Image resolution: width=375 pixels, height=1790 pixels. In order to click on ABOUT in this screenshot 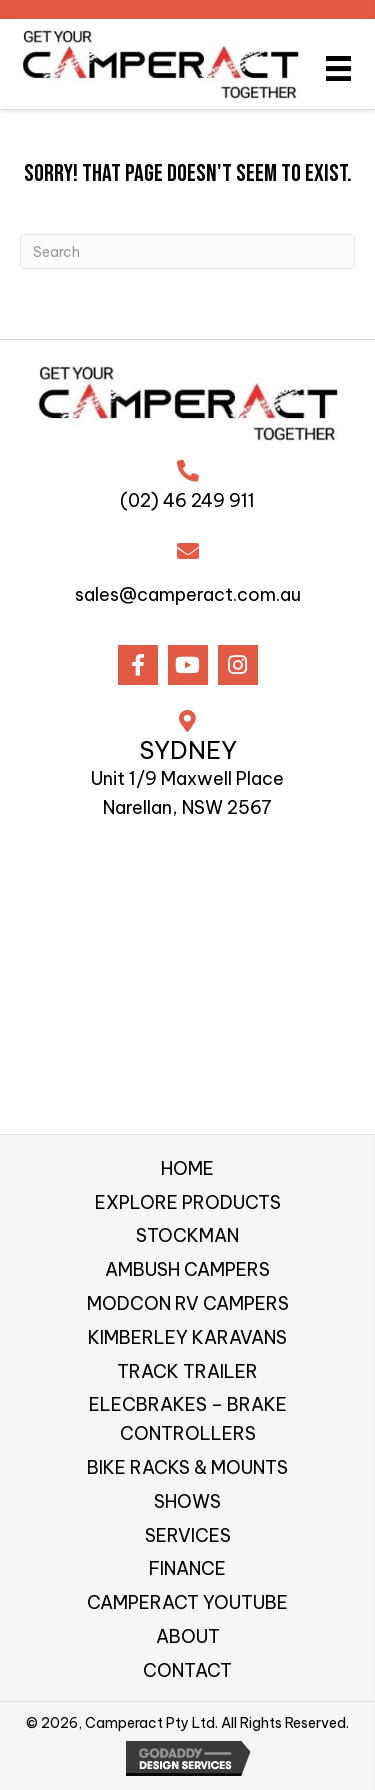, I will do `click(188, 1636)`.